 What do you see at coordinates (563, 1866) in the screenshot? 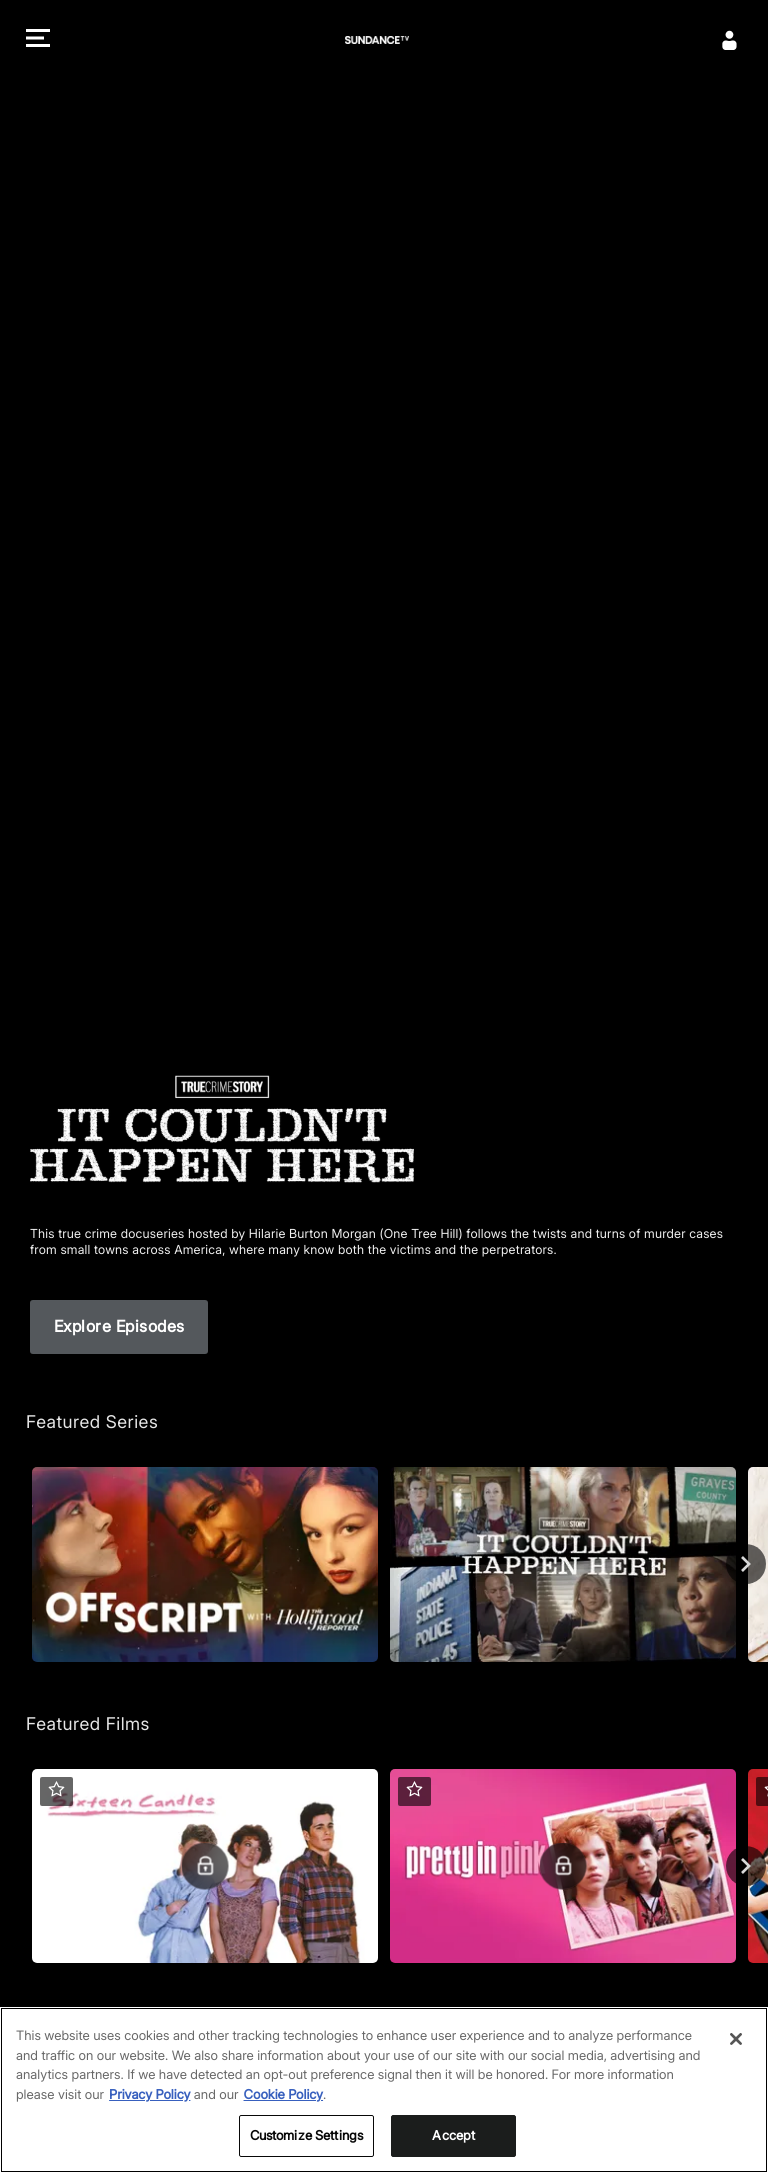
I see `[Pretty in Pink]` at bounding box center [563, 1866].